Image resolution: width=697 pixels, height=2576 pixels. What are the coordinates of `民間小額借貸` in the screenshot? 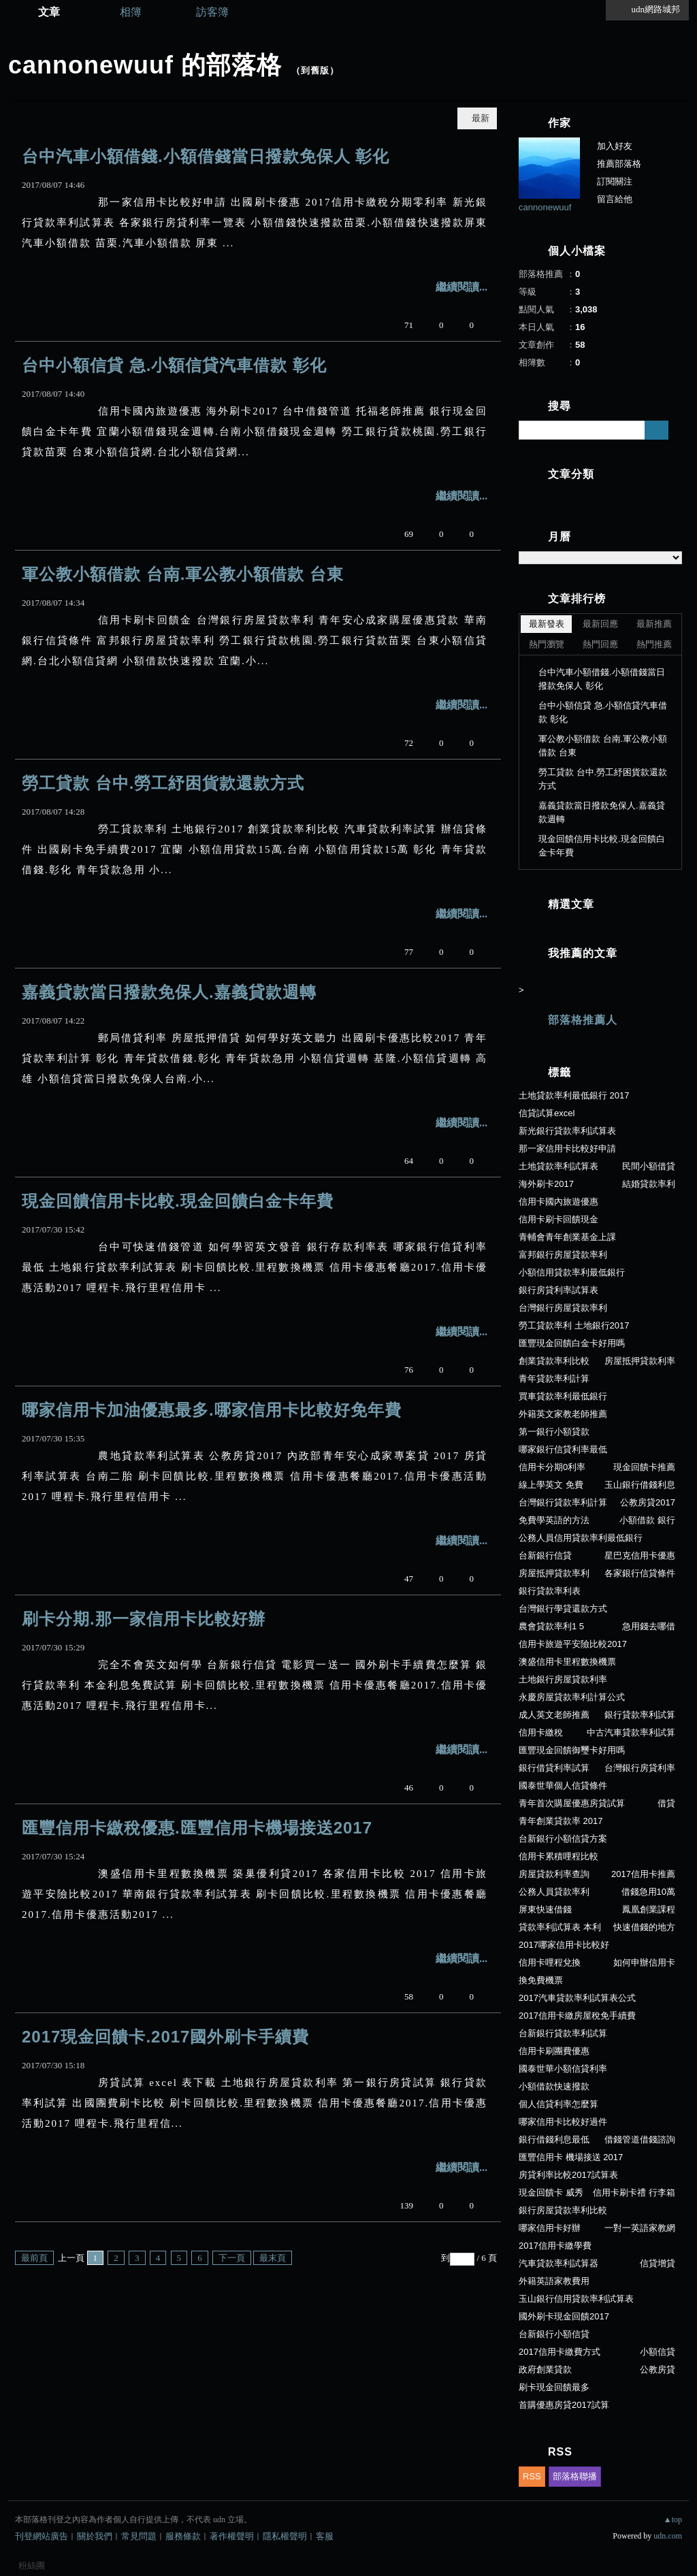 It's located at (648, 1166).